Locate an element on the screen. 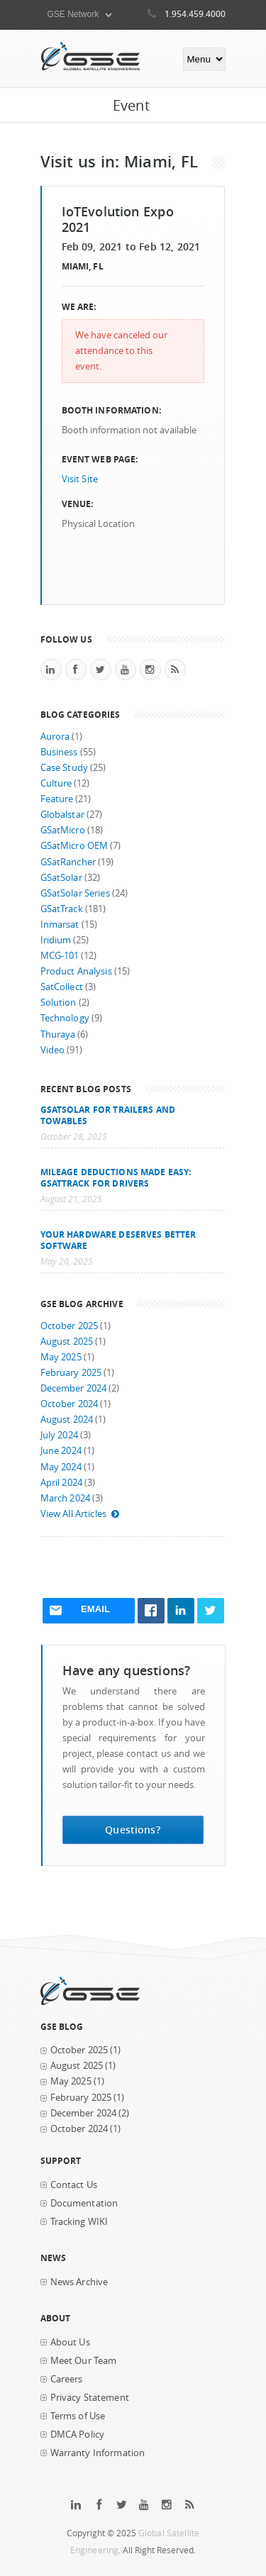  GSatRancher is located at coordinates (68, 862).